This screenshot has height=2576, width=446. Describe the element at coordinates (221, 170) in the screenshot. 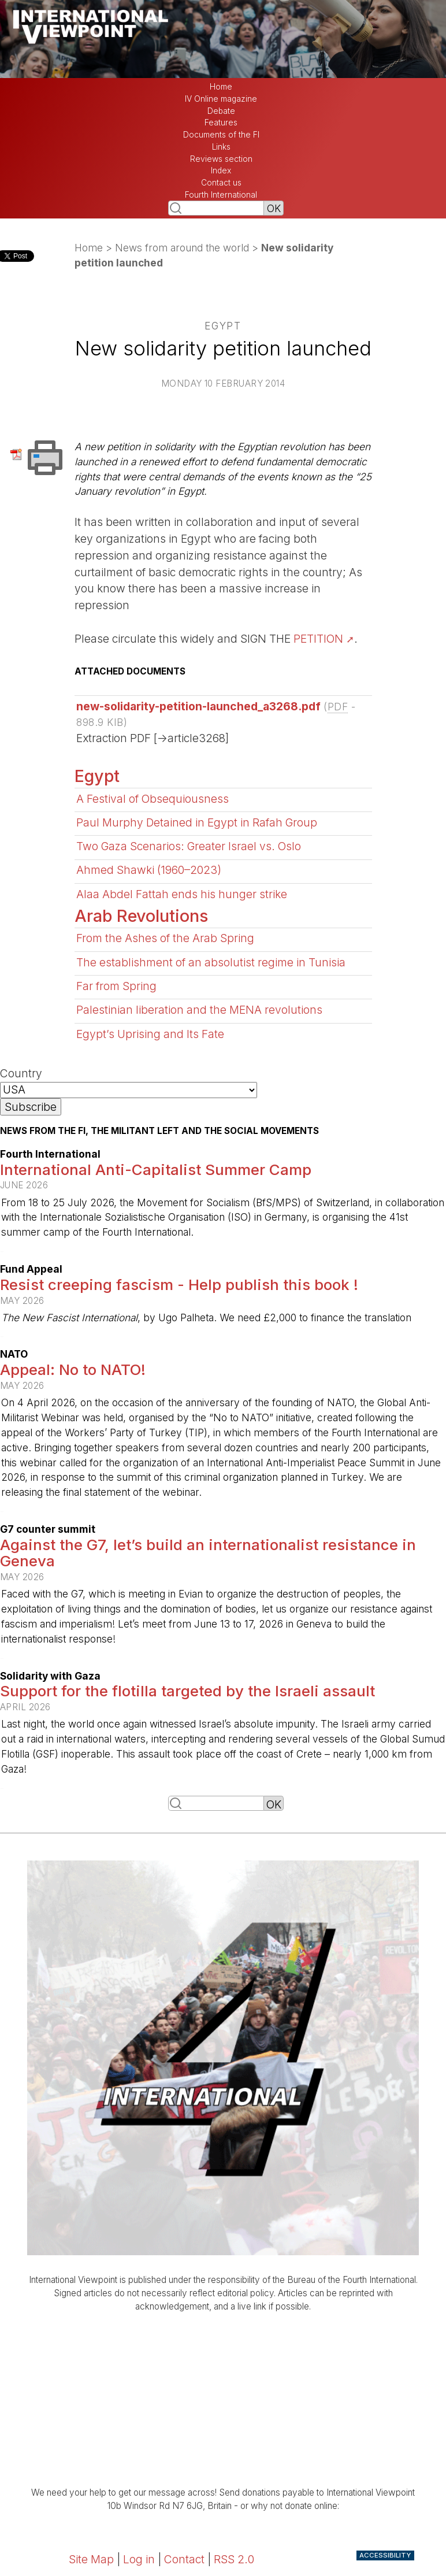

I see `Index` at that location.